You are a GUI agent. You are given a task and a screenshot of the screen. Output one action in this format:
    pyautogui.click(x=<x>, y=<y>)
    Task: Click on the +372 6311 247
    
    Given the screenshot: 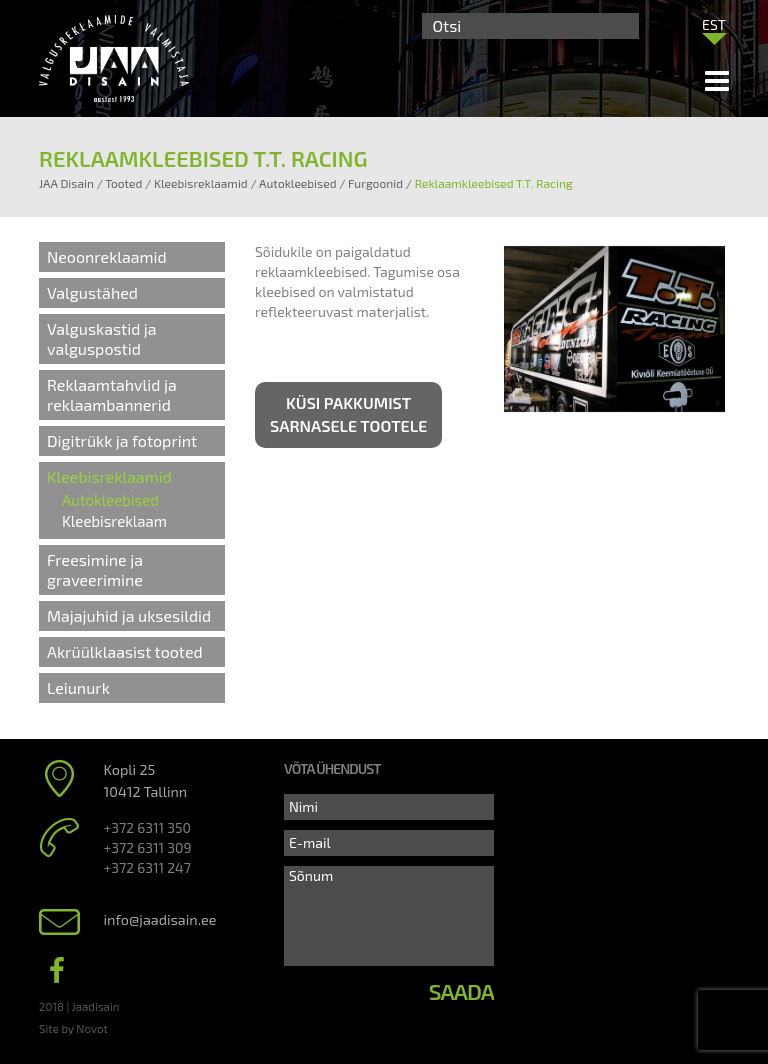 What is the action you would take?
    pyautogui.click(x=147, y=867)
    